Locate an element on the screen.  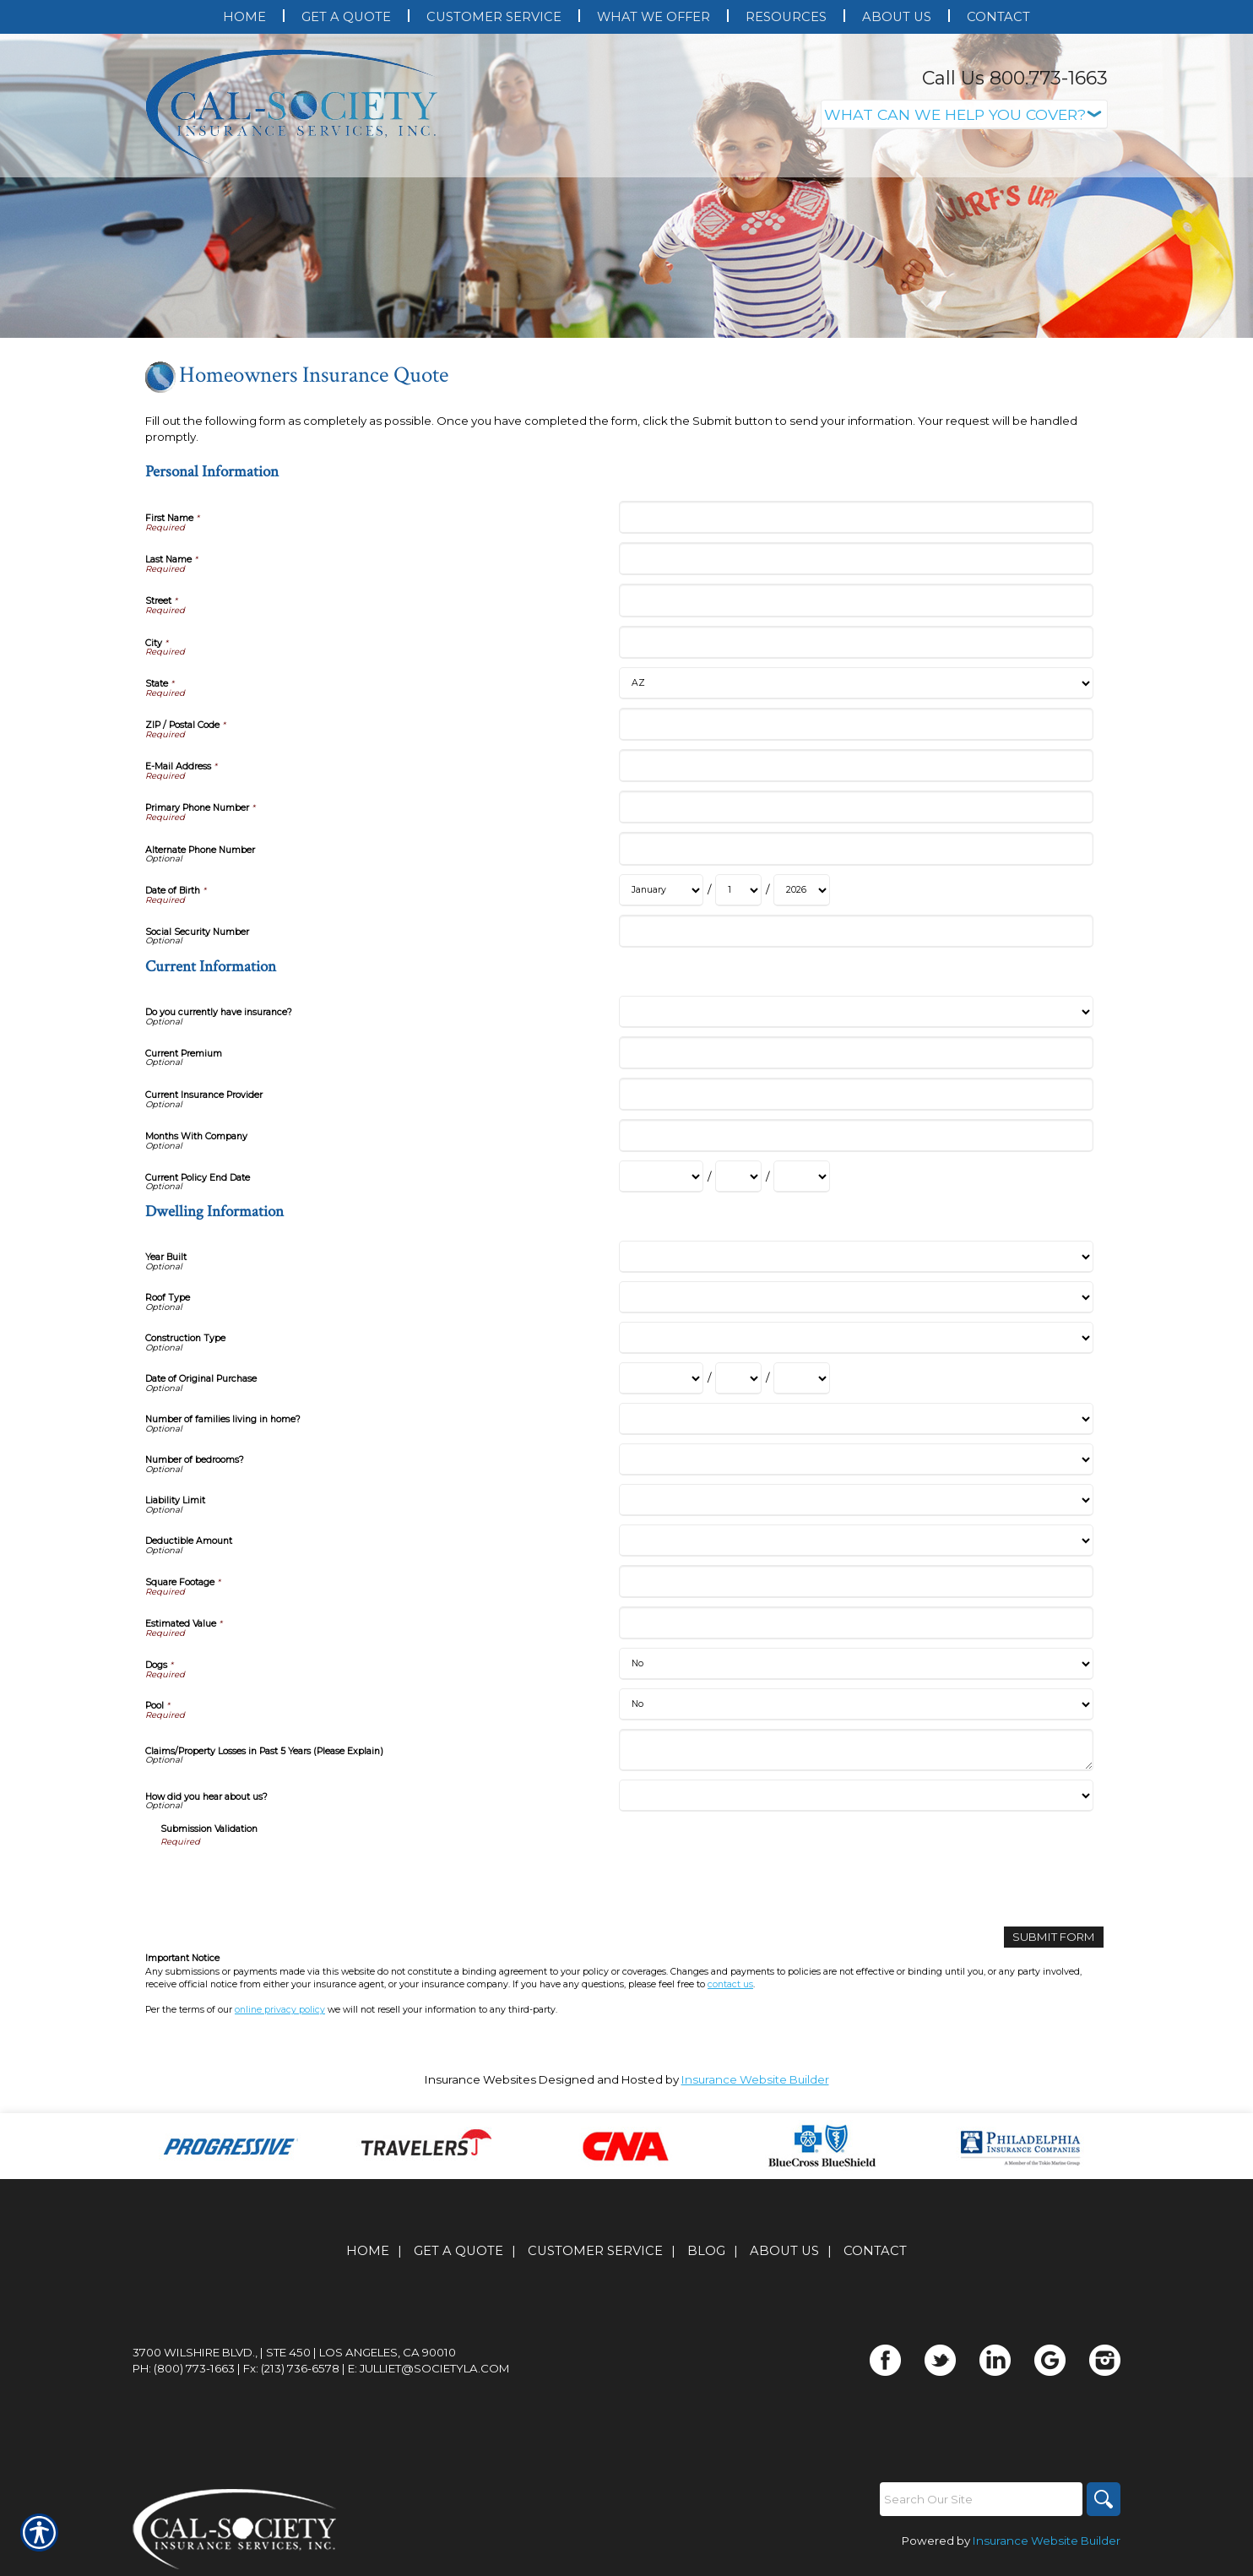
[Personal Information State] is located at coordinates (856, 683).